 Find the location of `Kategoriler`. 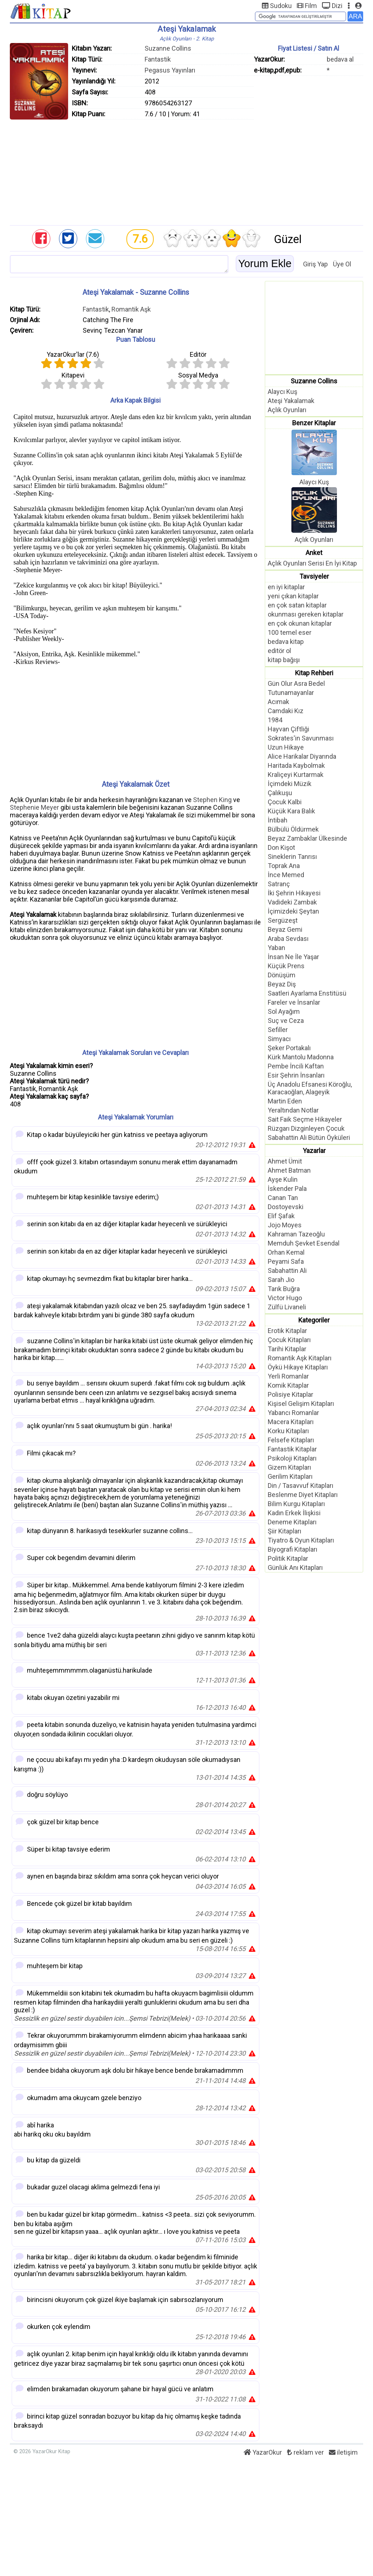

Kategoriler is located at coordinates (314, 1320).